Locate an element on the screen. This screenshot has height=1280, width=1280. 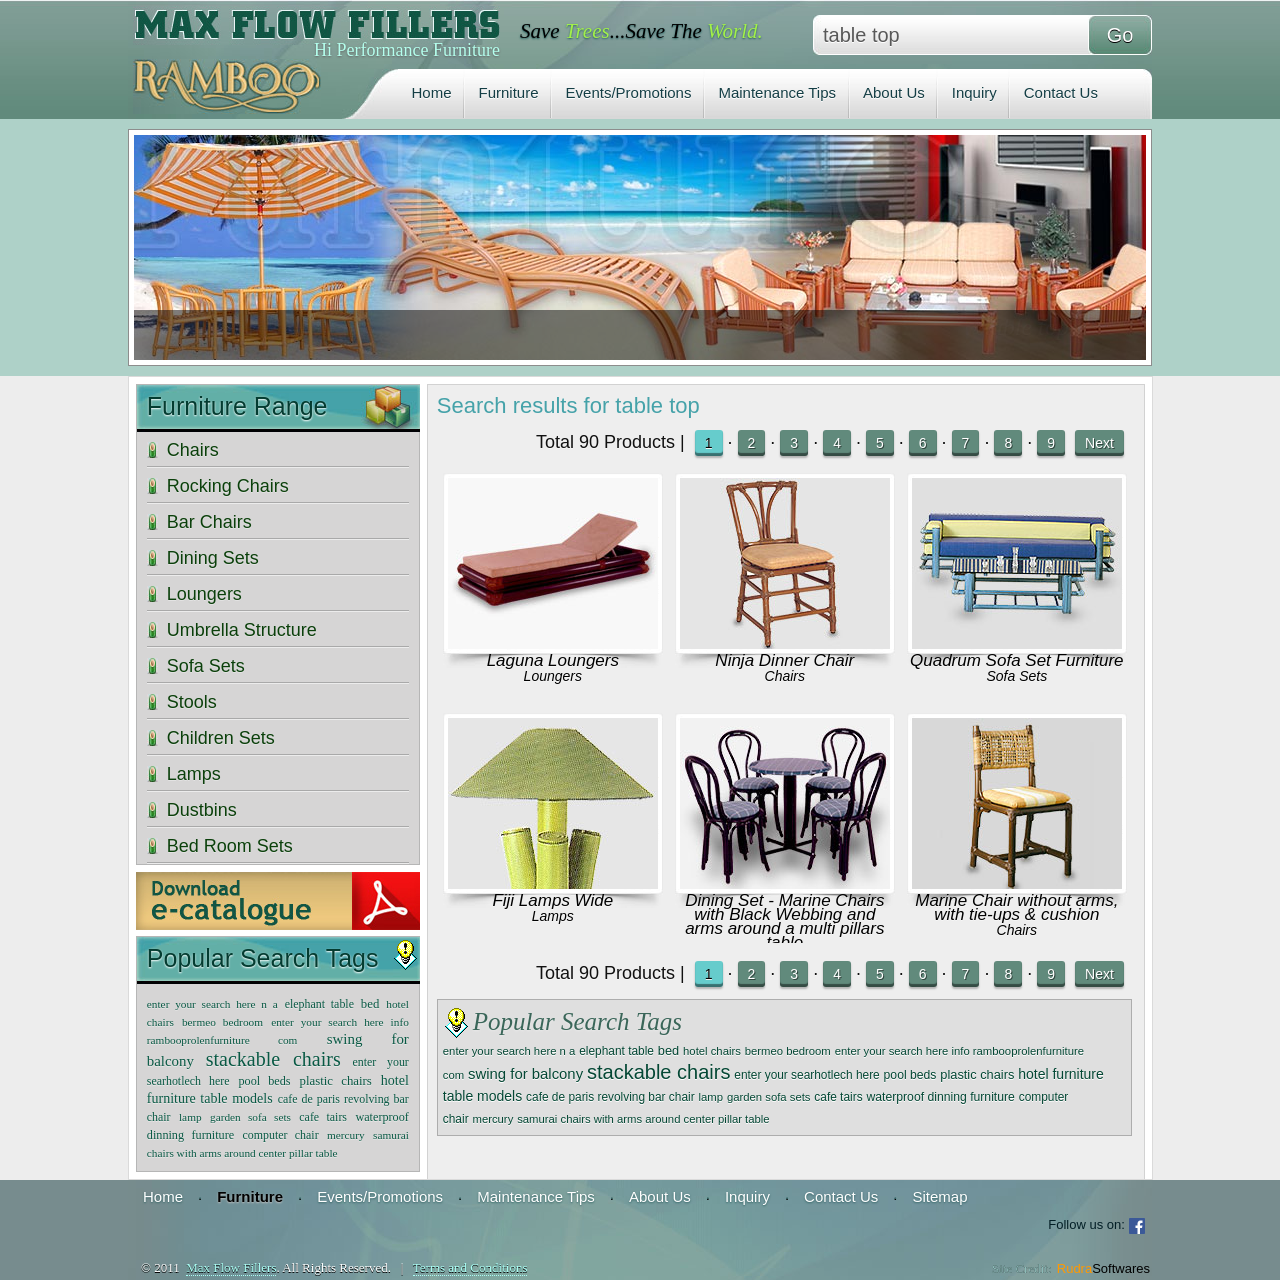
Marine Chair without arms, with tie-ups & cushion is located at coordinates (1016, 907).